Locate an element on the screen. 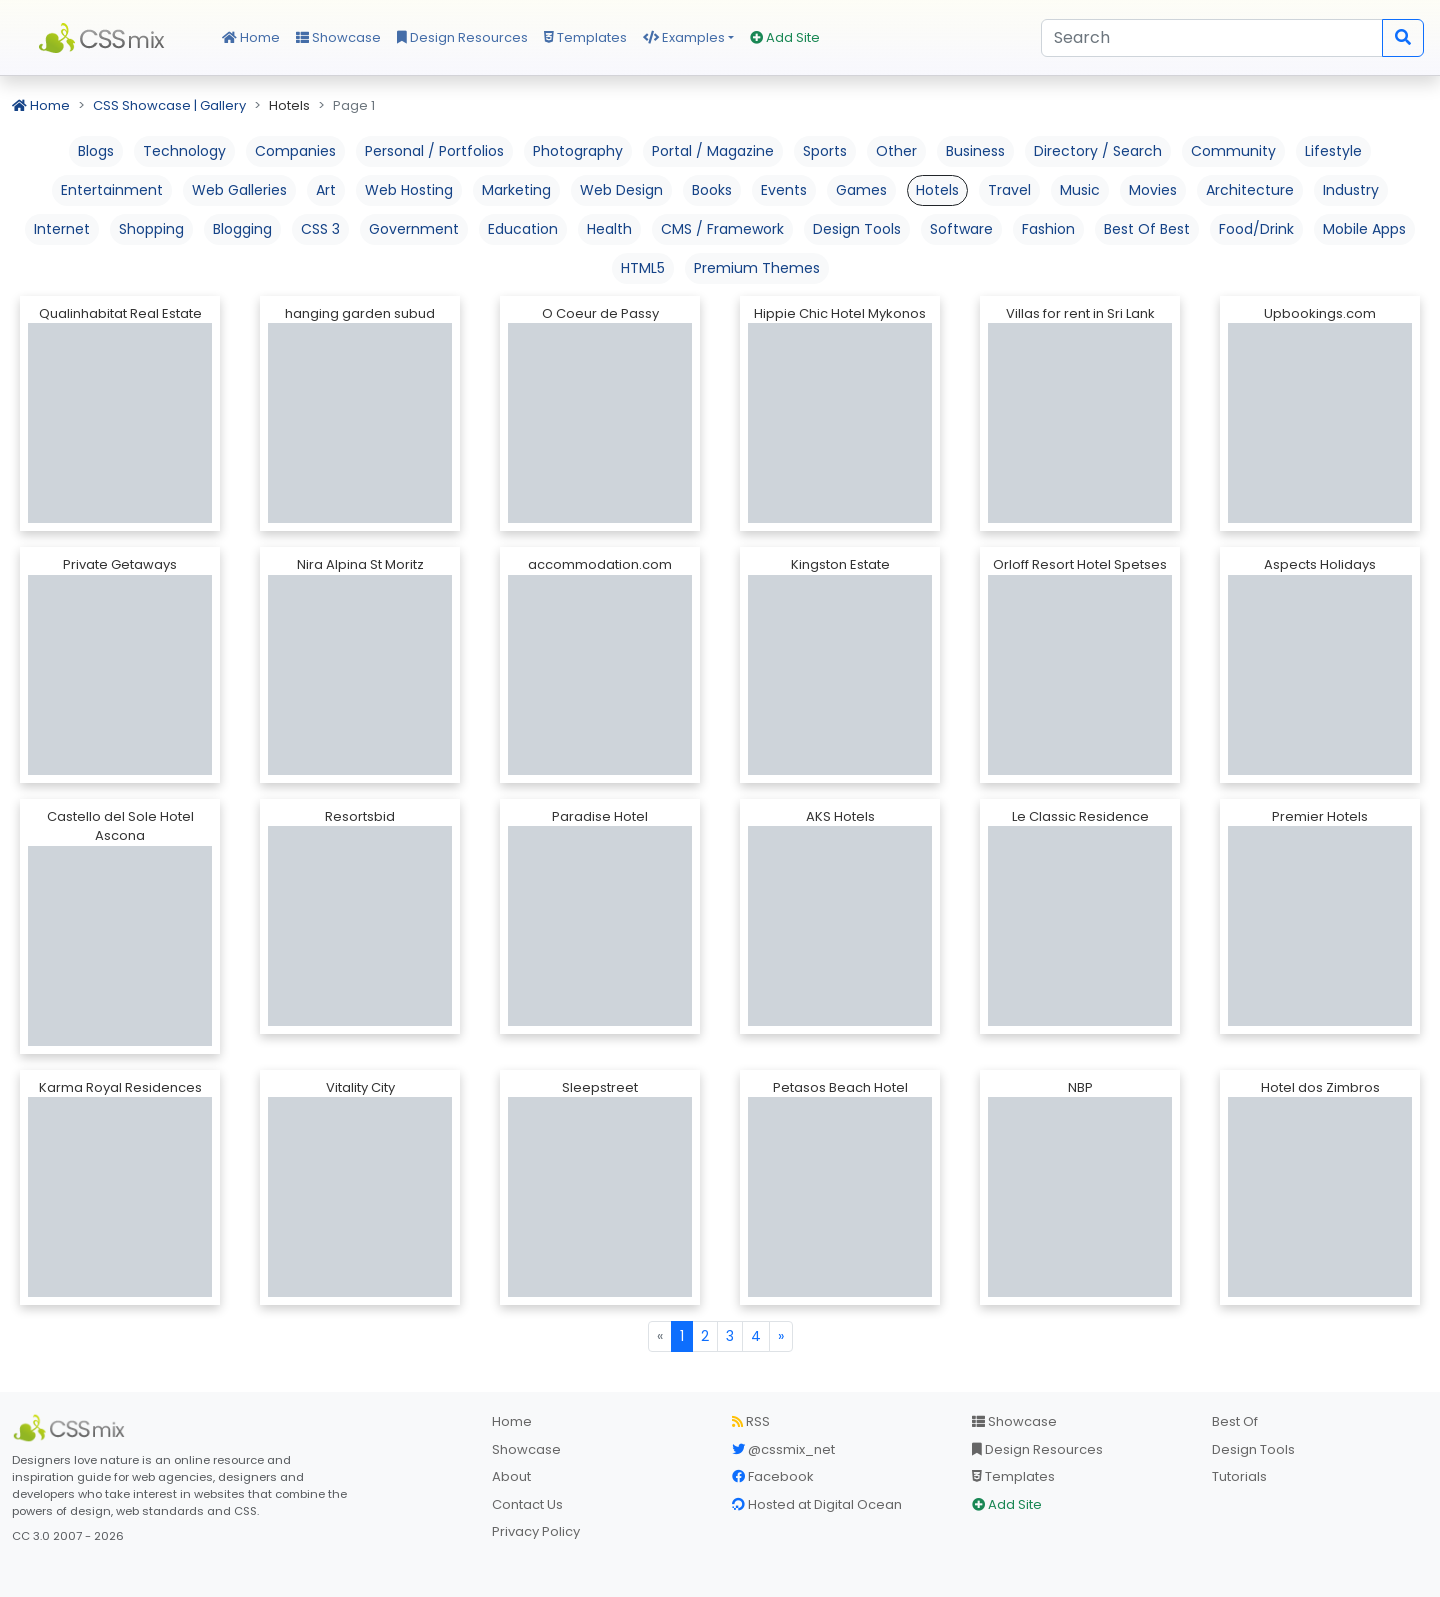 Image resolution: width=1440 pixels, height=1597 pixels. Templates is located at coordinates (585, 37).